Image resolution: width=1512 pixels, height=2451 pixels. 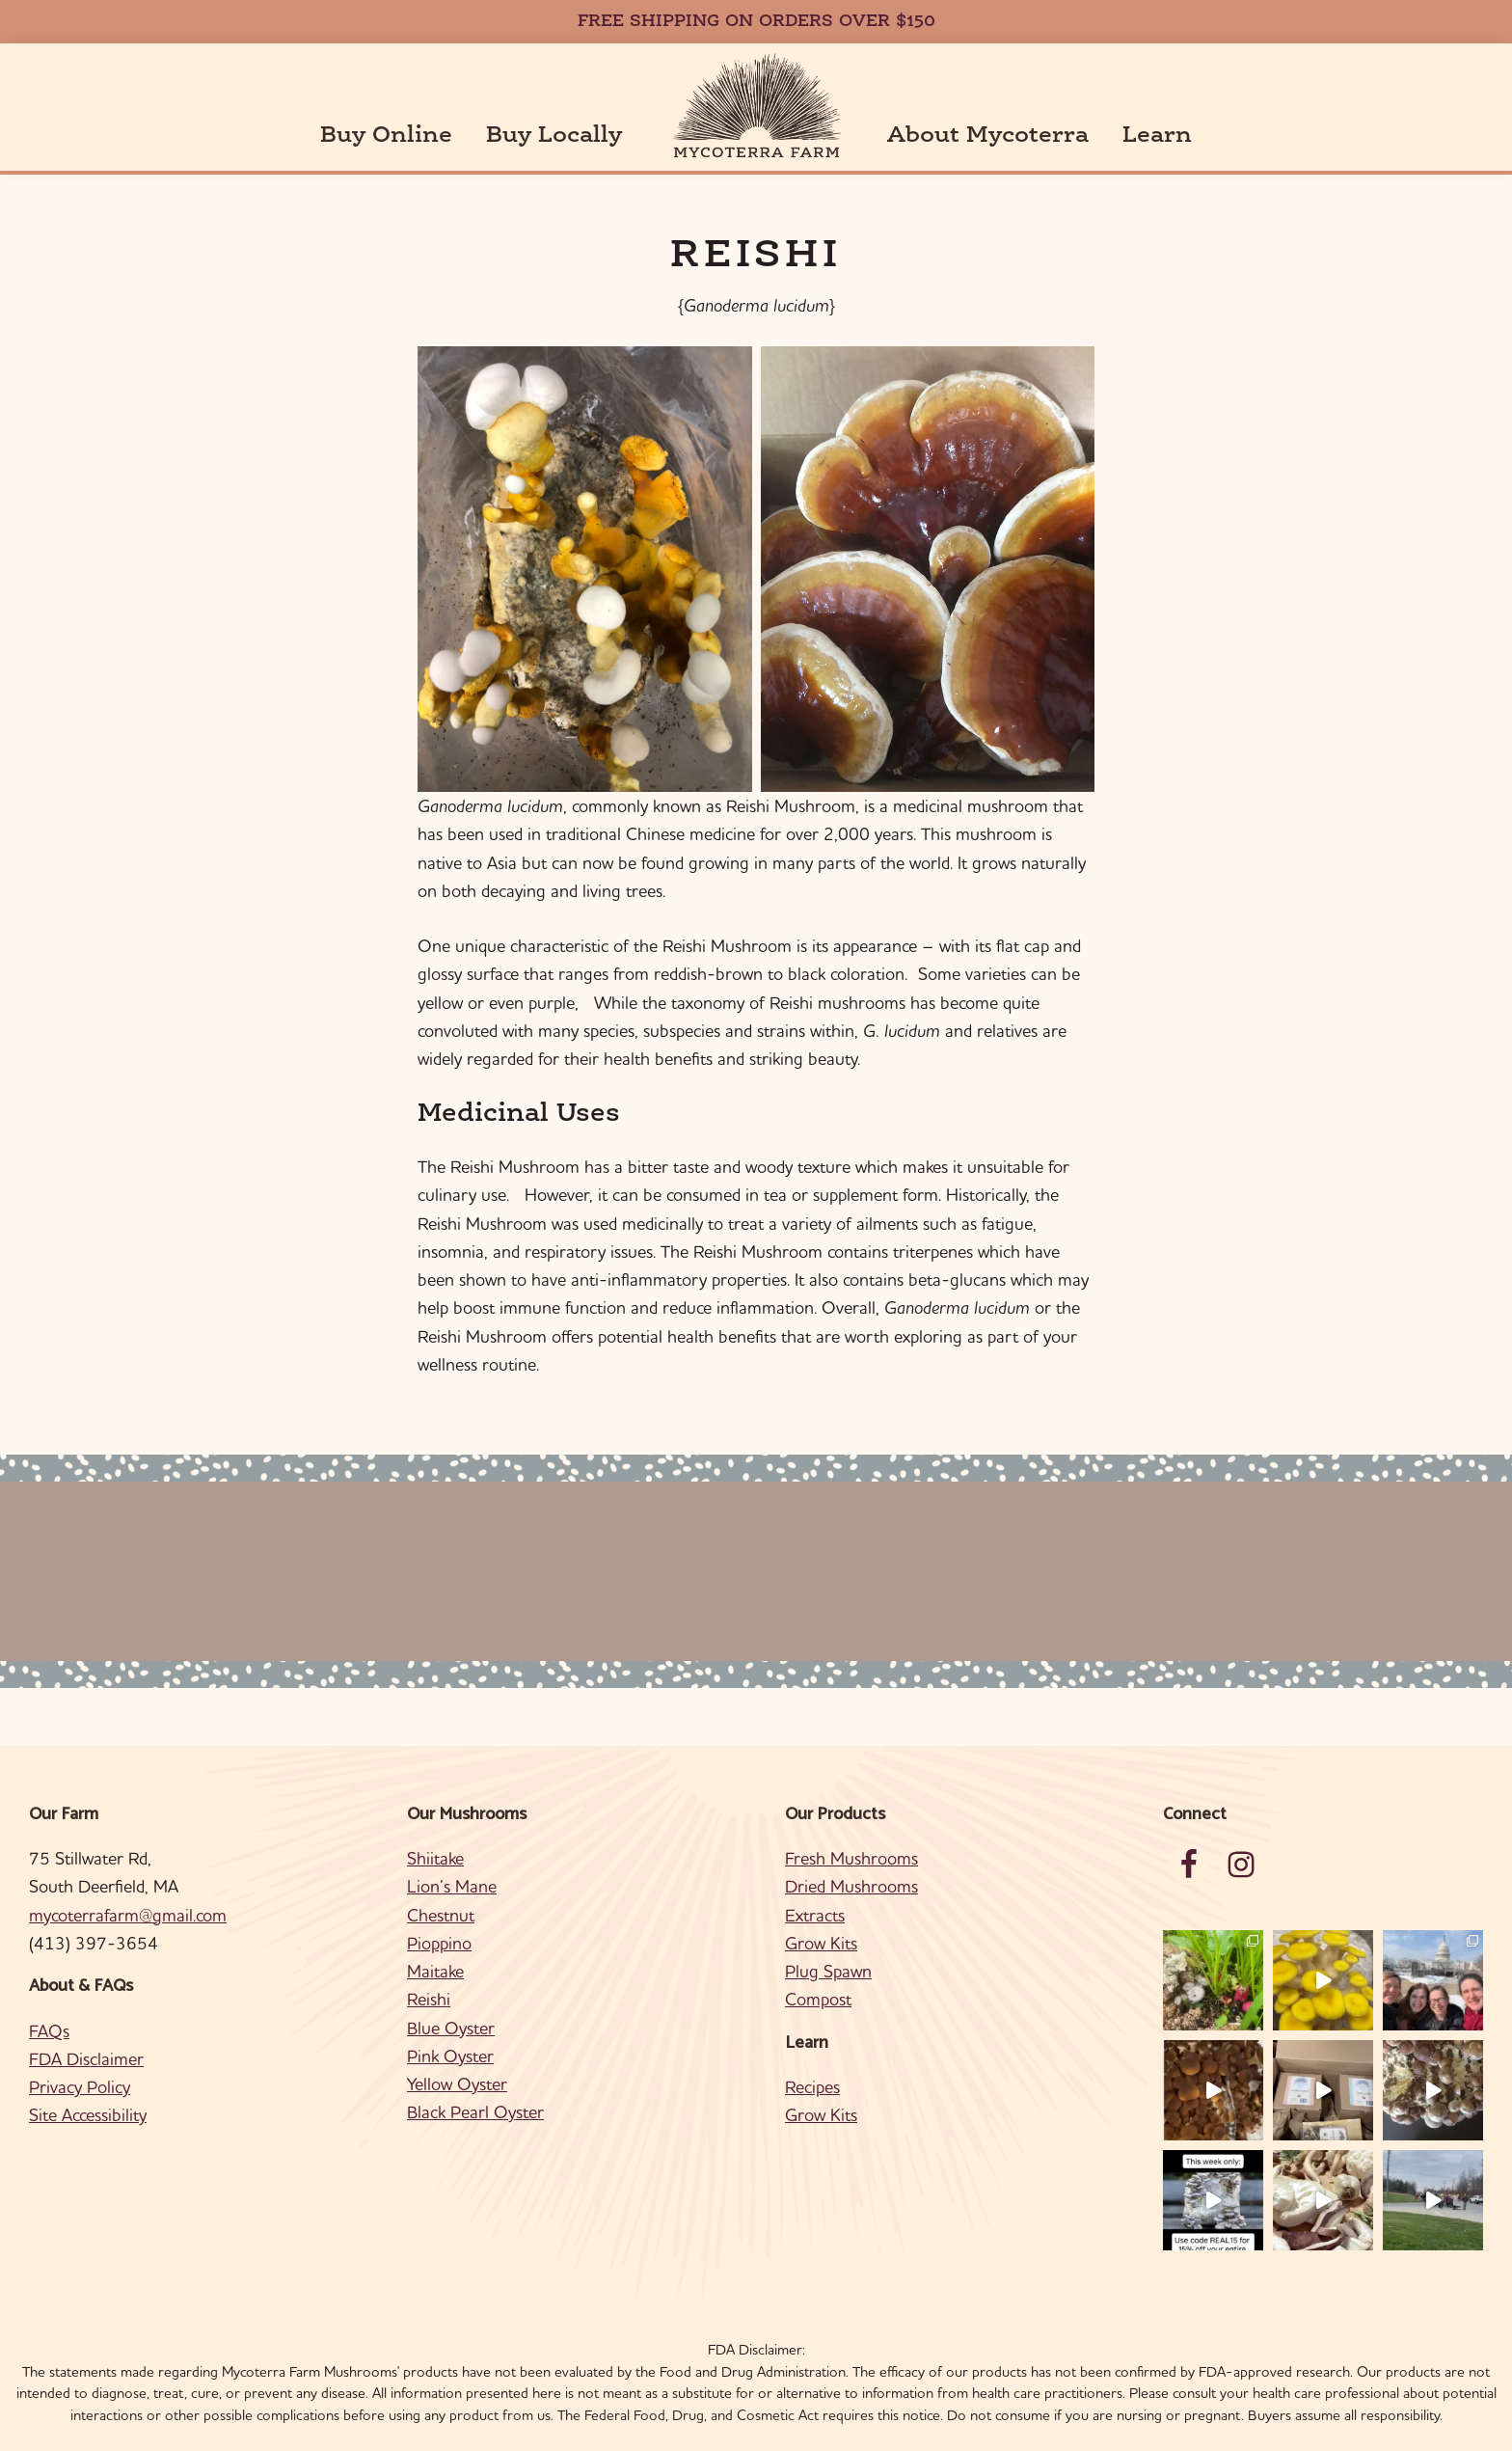 What do you see at coordinates (452, 1858) in the screenshot?
I see `Lion’s Mane` at bounding box center [452, 1858].